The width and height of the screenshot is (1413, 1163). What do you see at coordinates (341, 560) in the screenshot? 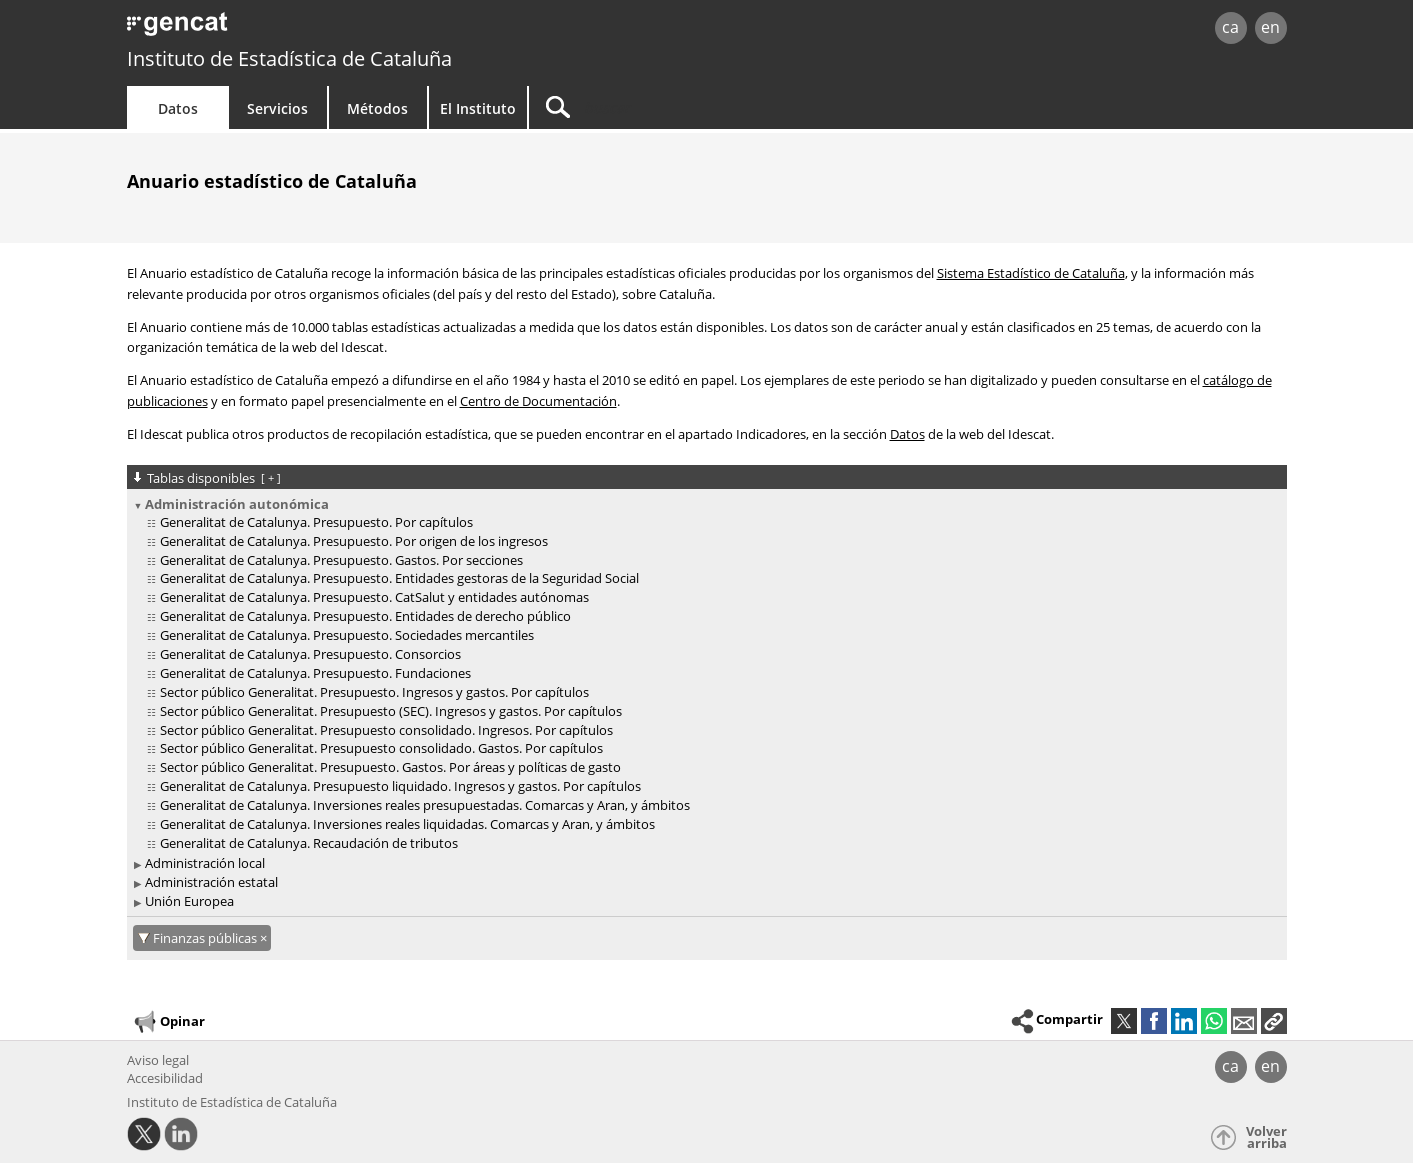
I see `Generalitat de Catalunya. Presupuesto. Gastos. Por secciones` at bounding box center [341, 560].